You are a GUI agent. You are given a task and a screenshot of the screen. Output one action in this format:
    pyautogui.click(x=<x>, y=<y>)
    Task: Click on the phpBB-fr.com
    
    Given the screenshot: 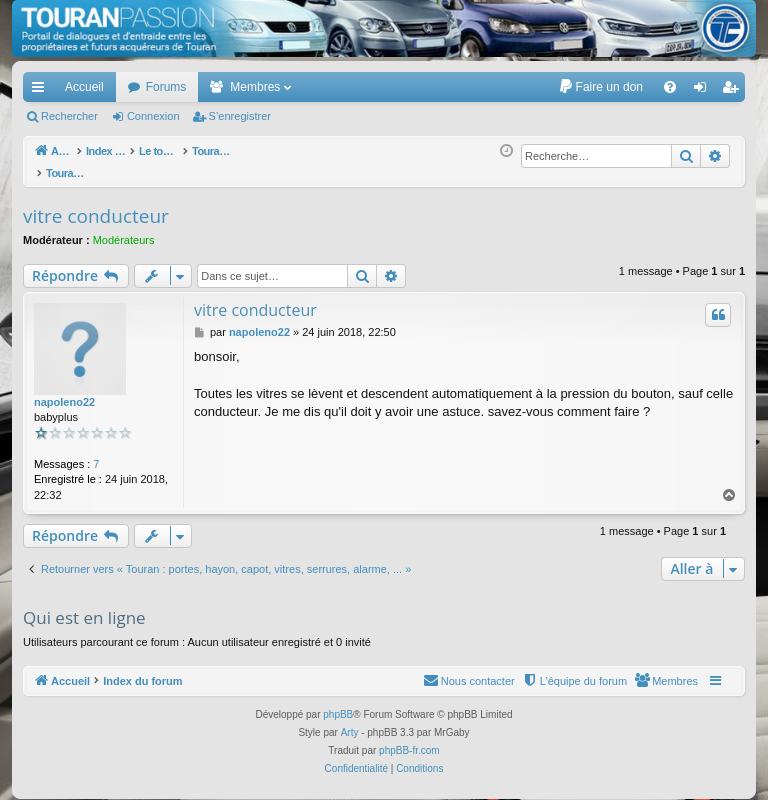 What is the action you would take?
    pyautogui.click(x=409, y=739)
    